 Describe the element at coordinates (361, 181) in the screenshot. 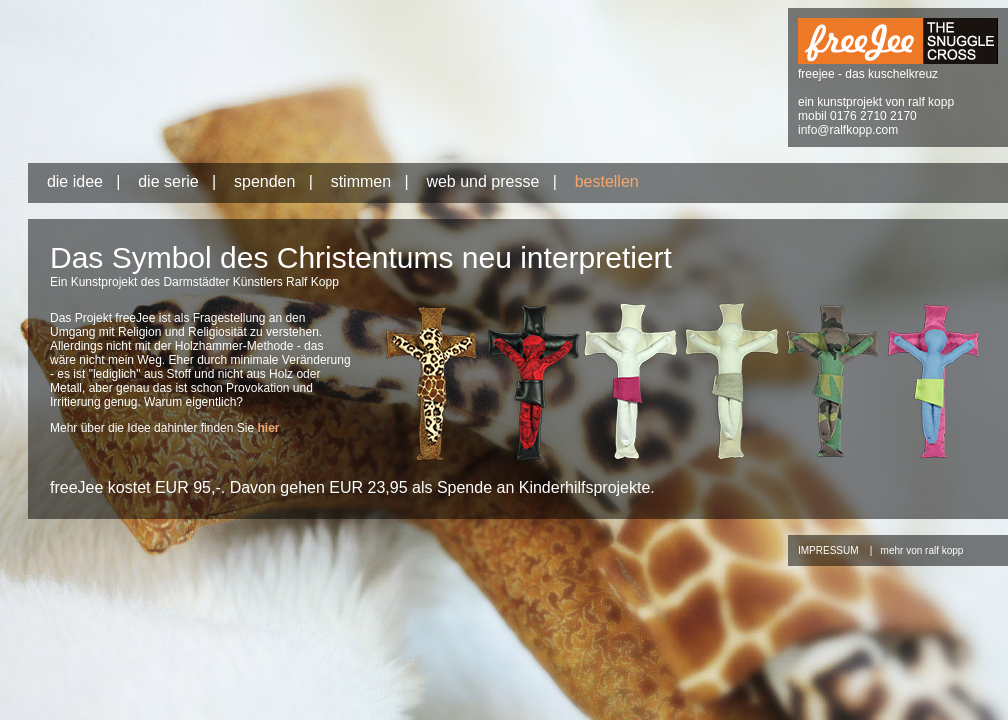

I see `stimmen` at that location.